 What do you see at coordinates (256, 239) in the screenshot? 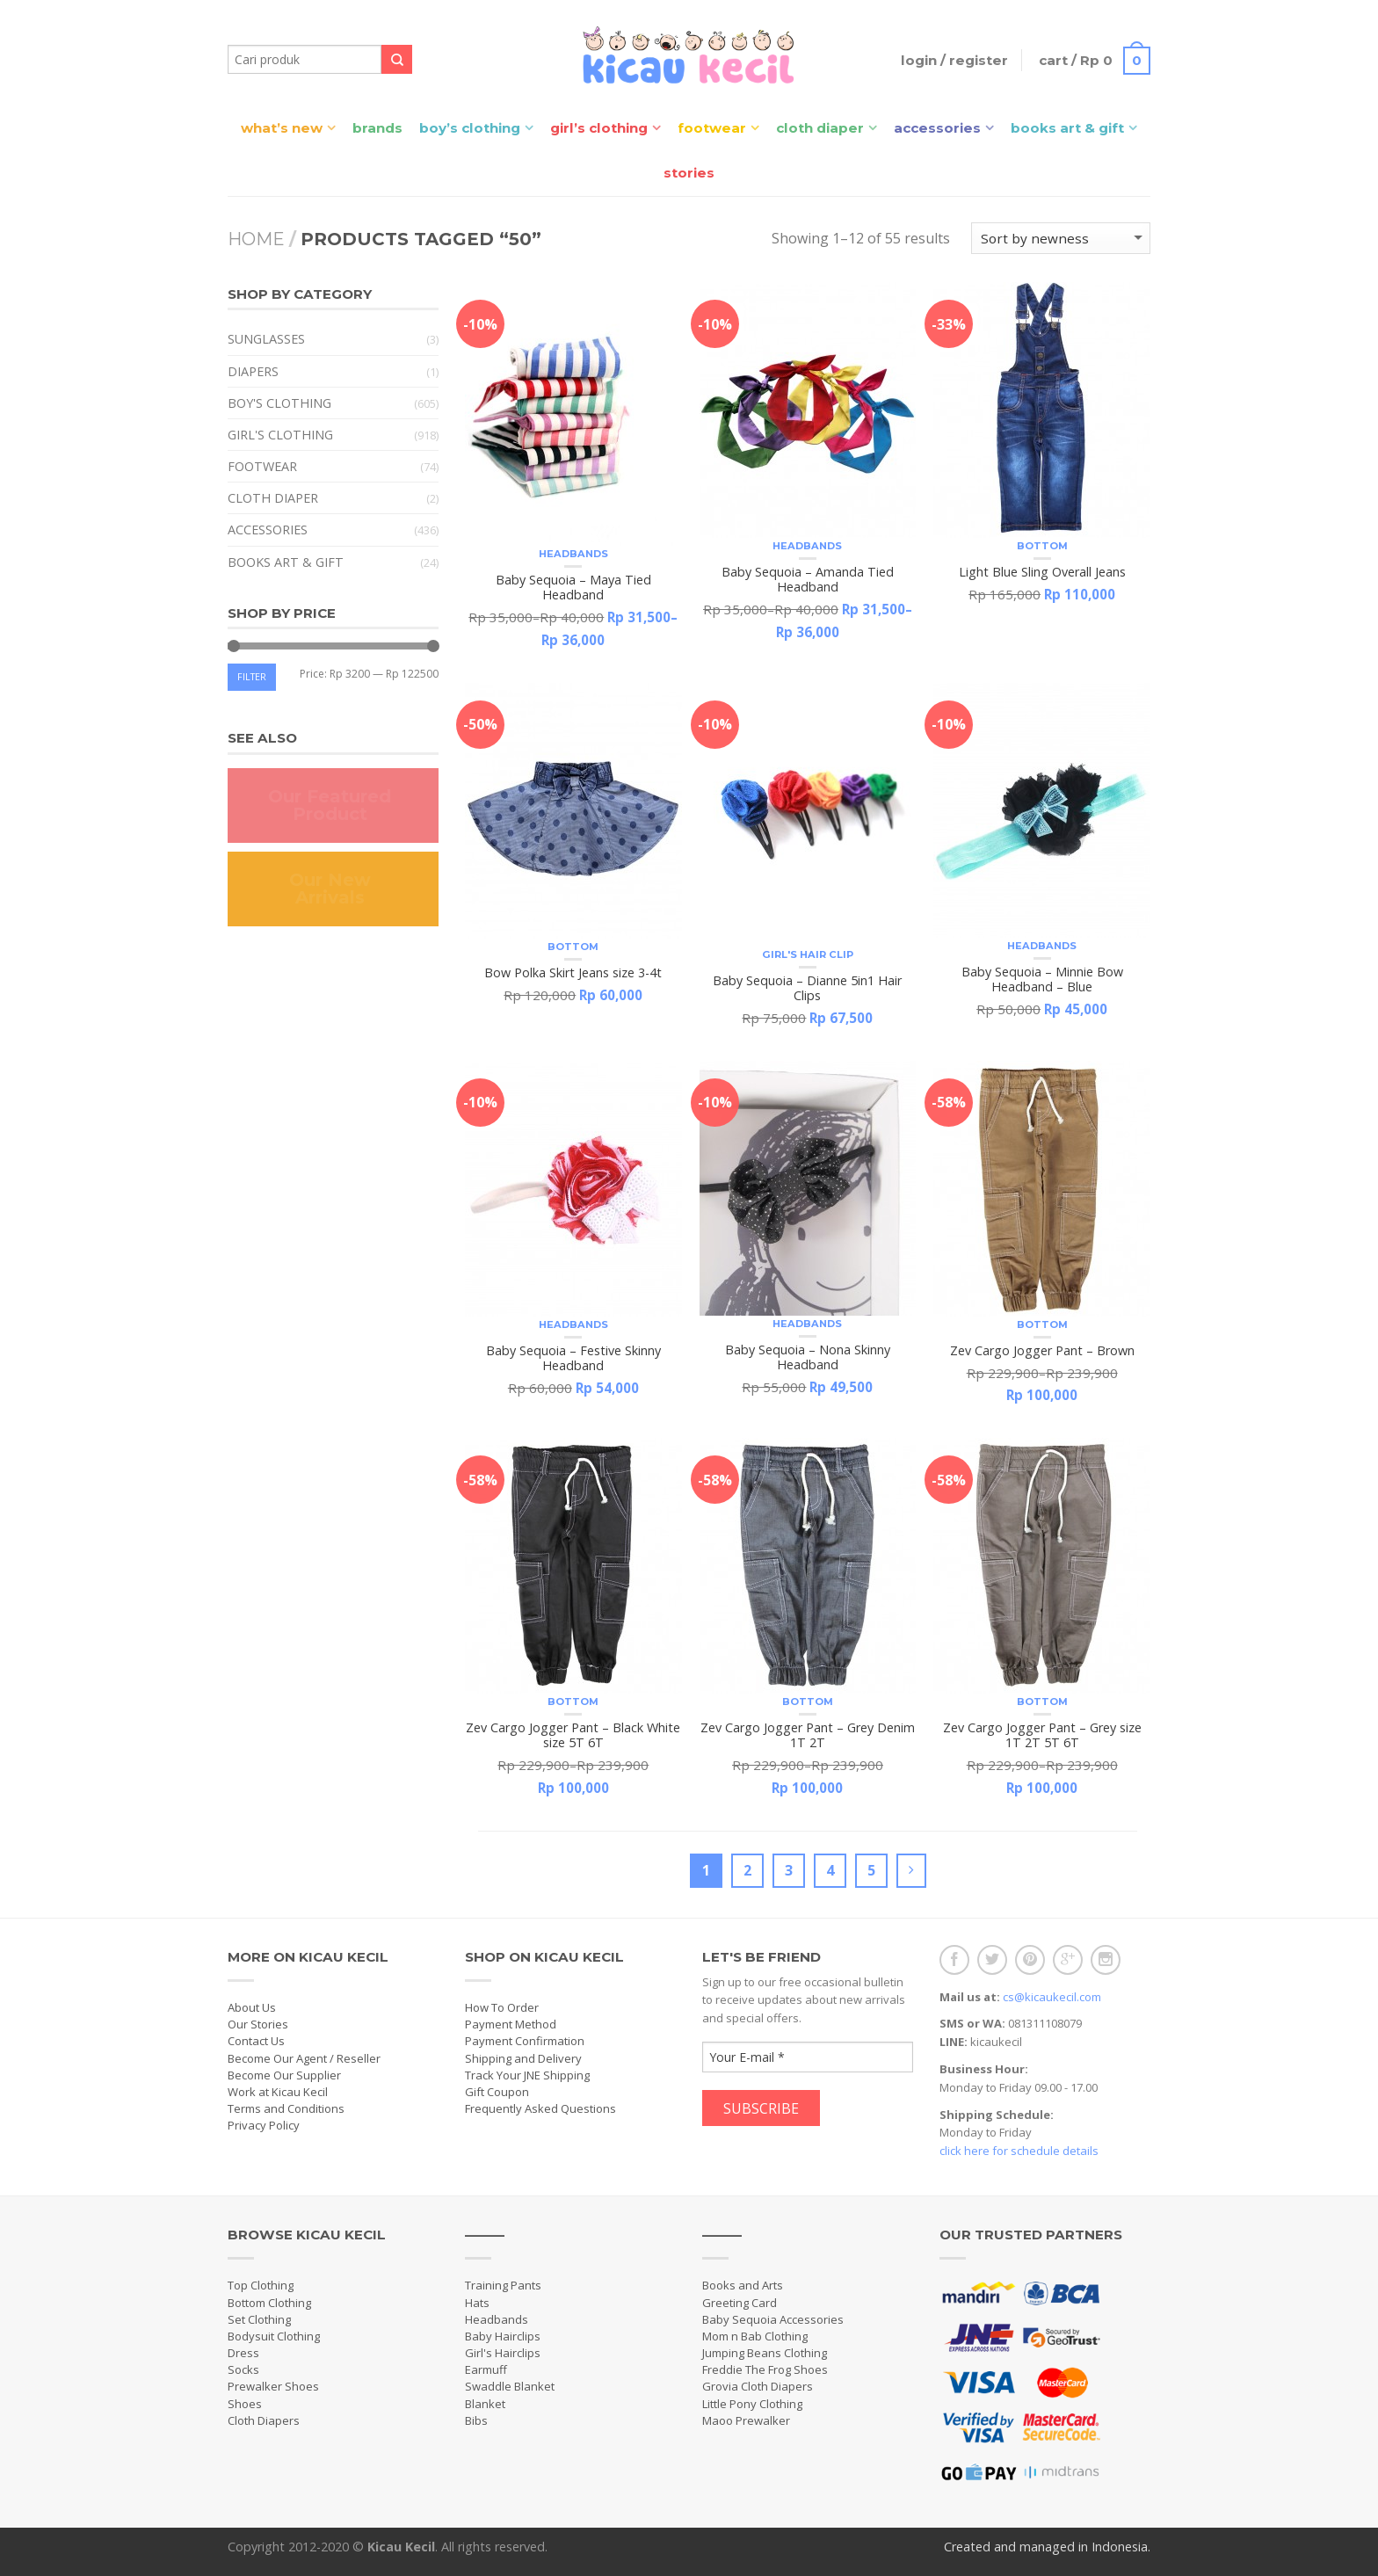
I see `Home` at bounding box center [256, 239].